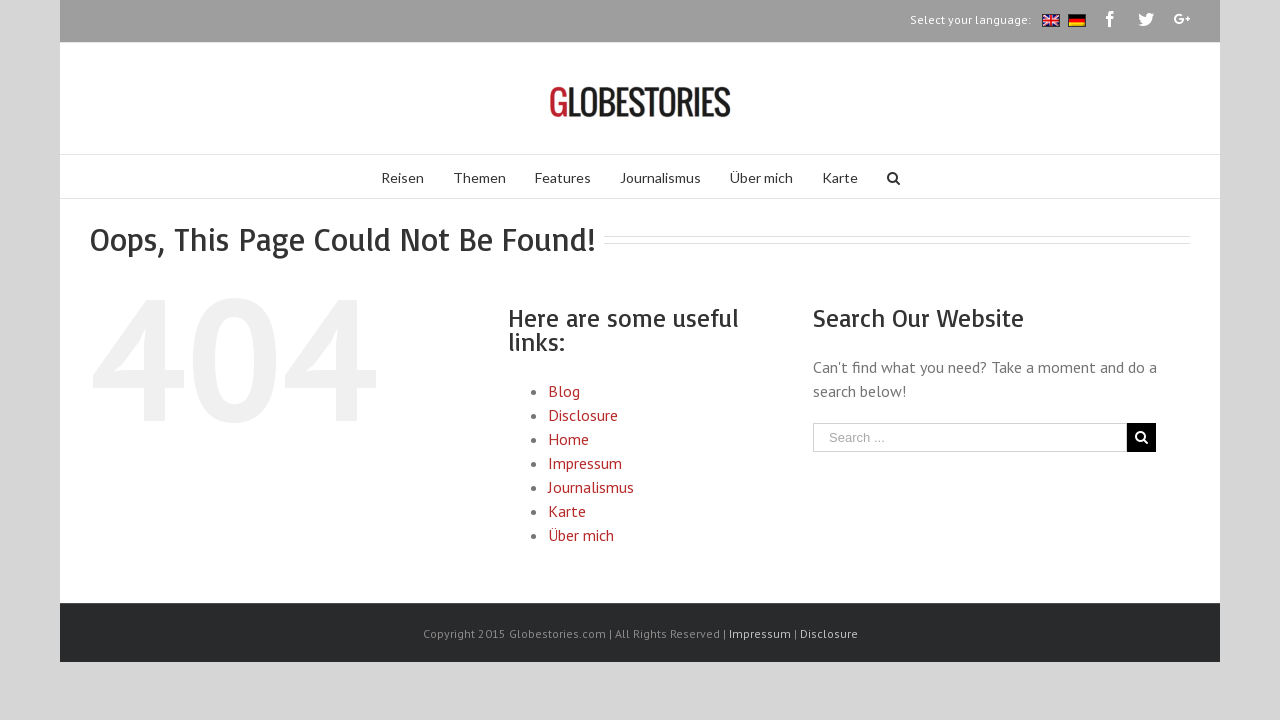 The height and width of the screenshot is (720, 1280). What do you see at coordinates (585, 463) in the screenshot?
I see `Impressum` at bounding box center [585, 463].